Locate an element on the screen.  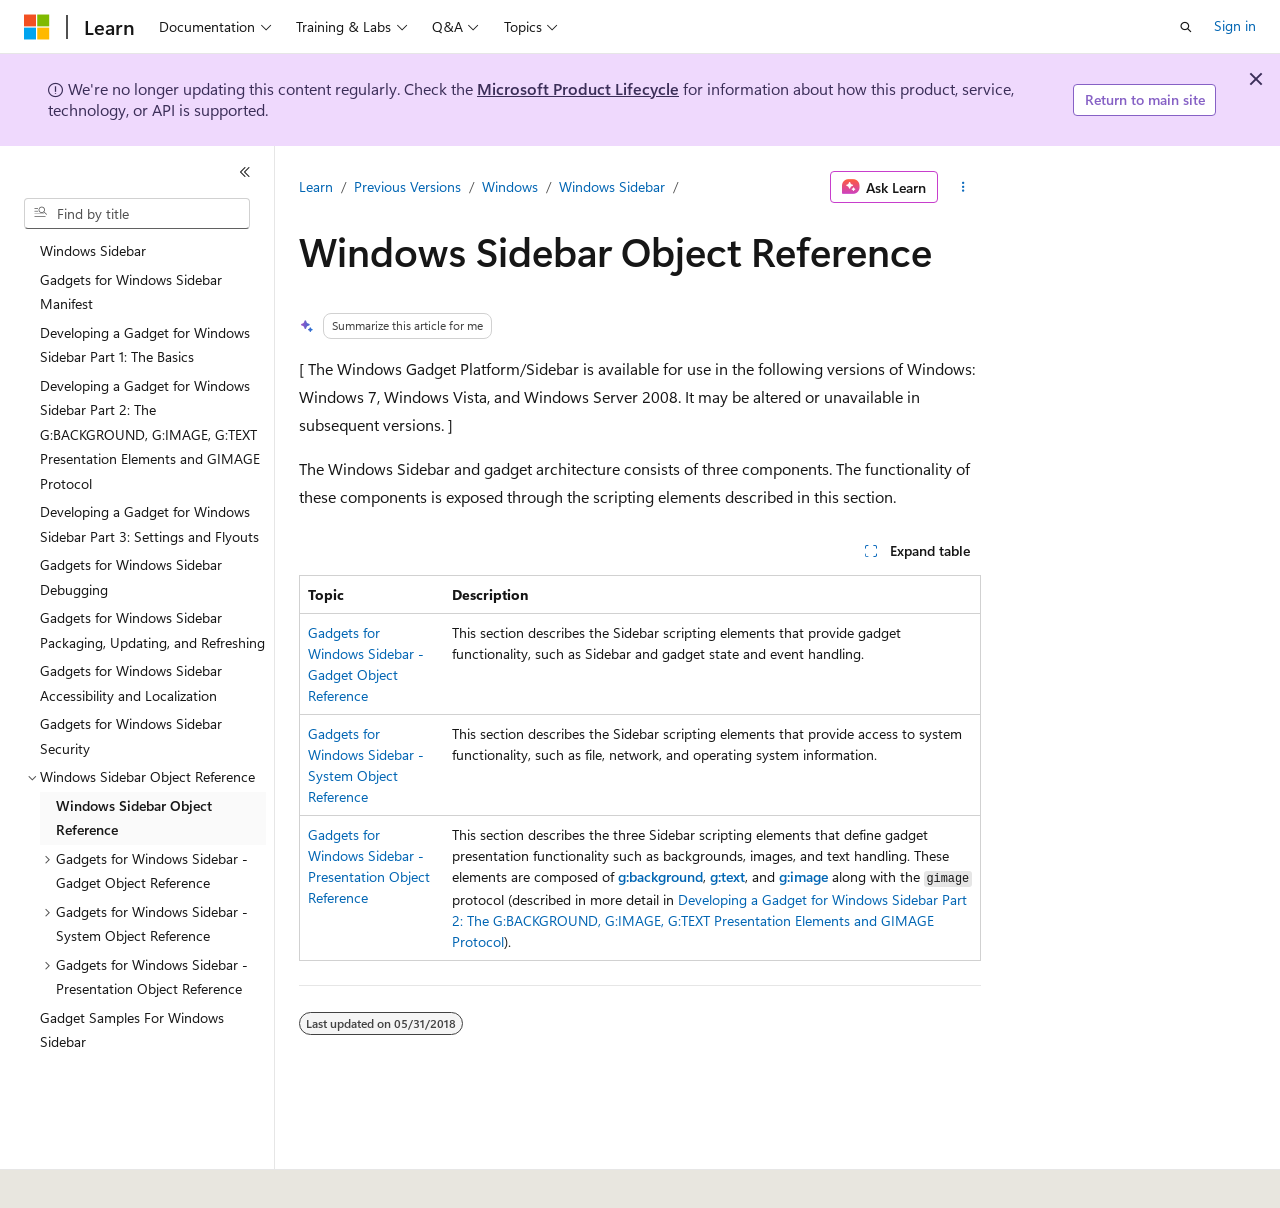
[More actions] is located at coordinates (963, 187).